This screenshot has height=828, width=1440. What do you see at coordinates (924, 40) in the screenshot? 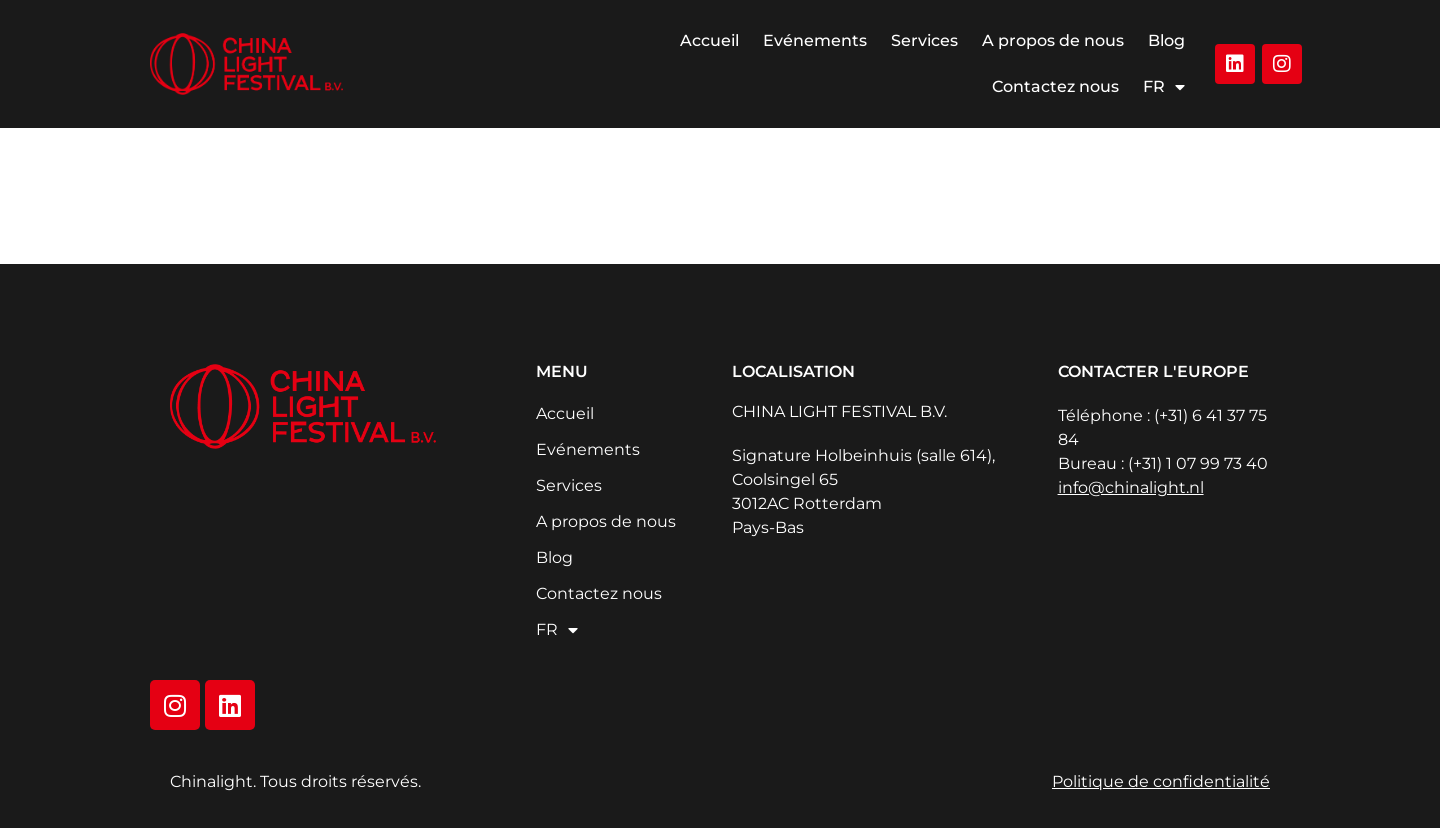
I see `Services` at bounding box center [924, 40].